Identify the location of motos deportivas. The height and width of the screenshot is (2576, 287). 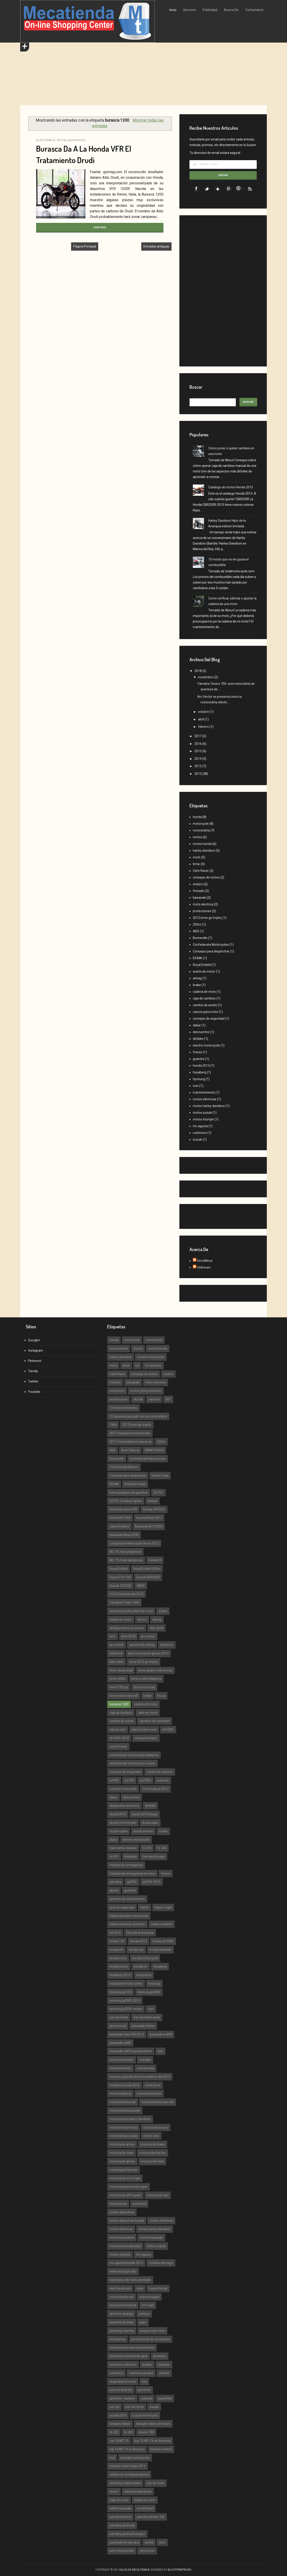
(121, 2212).